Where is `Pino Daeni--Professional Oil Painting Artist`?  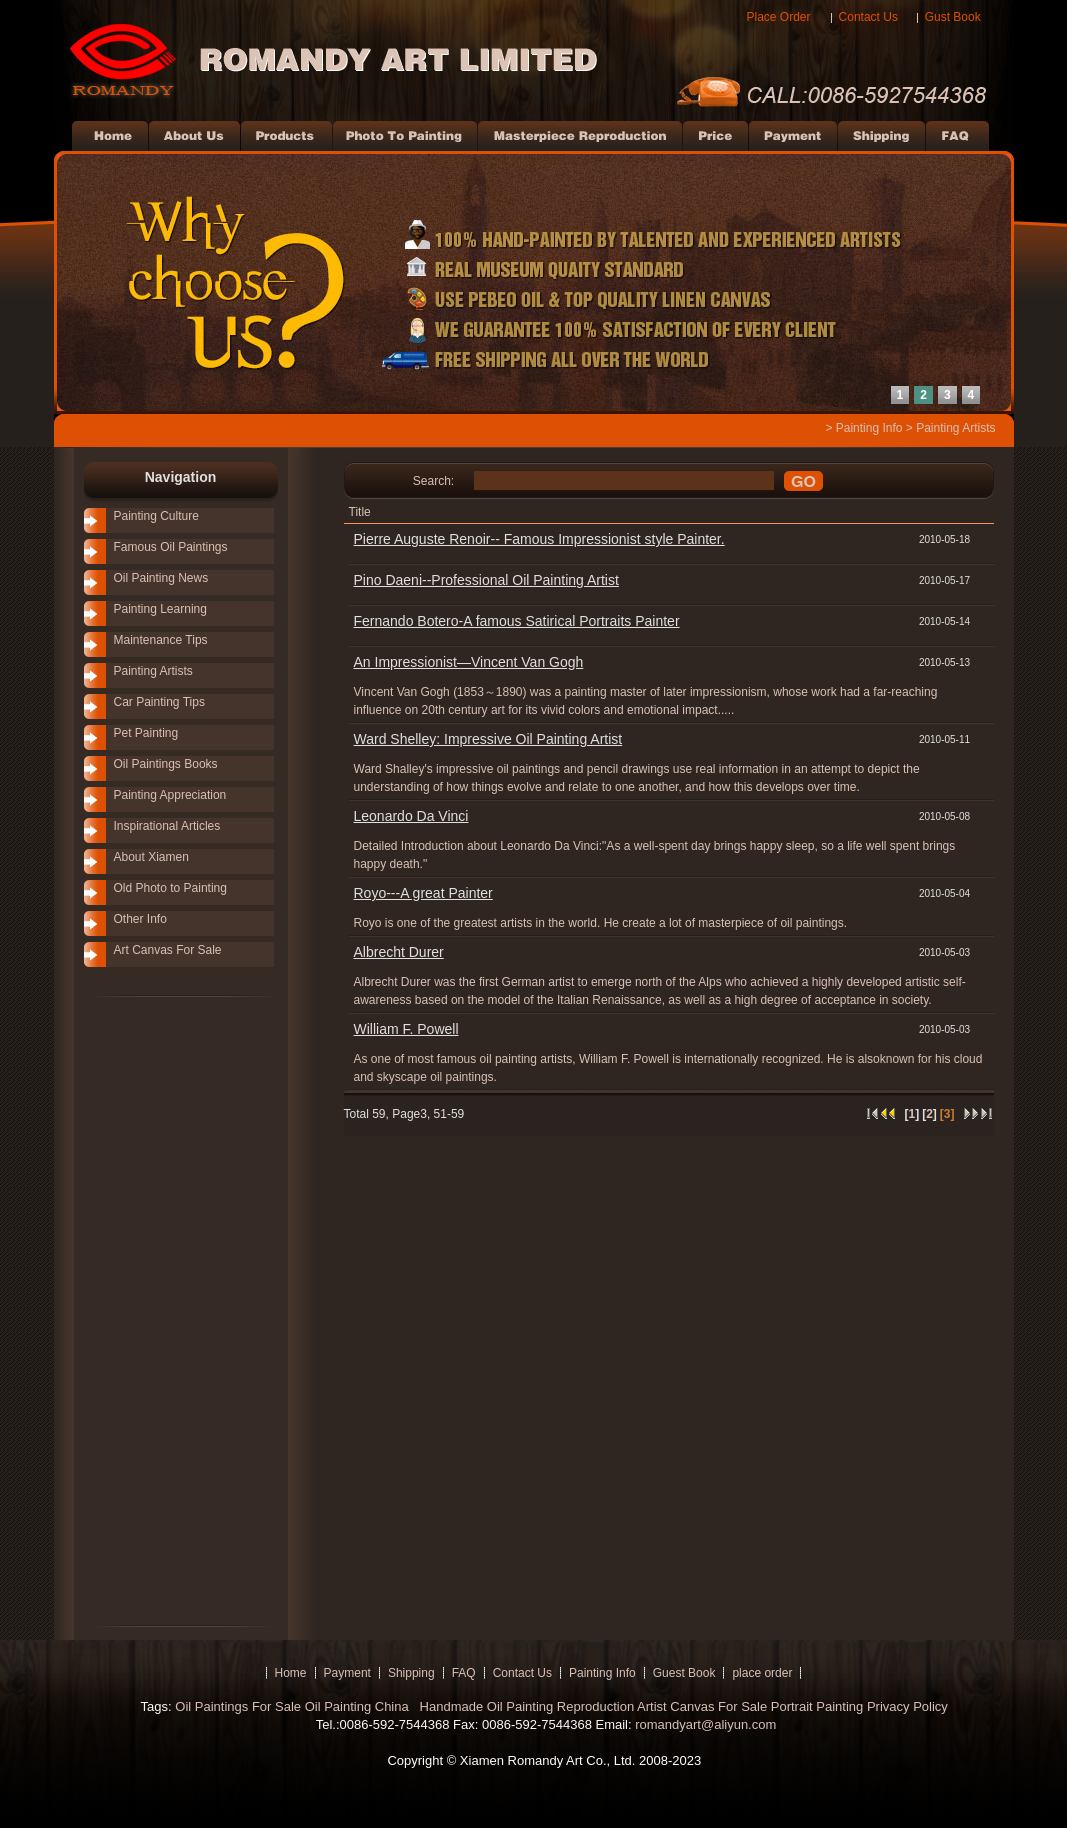
Pino Daeni--Professional Oil Painting Artist is located at coordinates (486, 580).